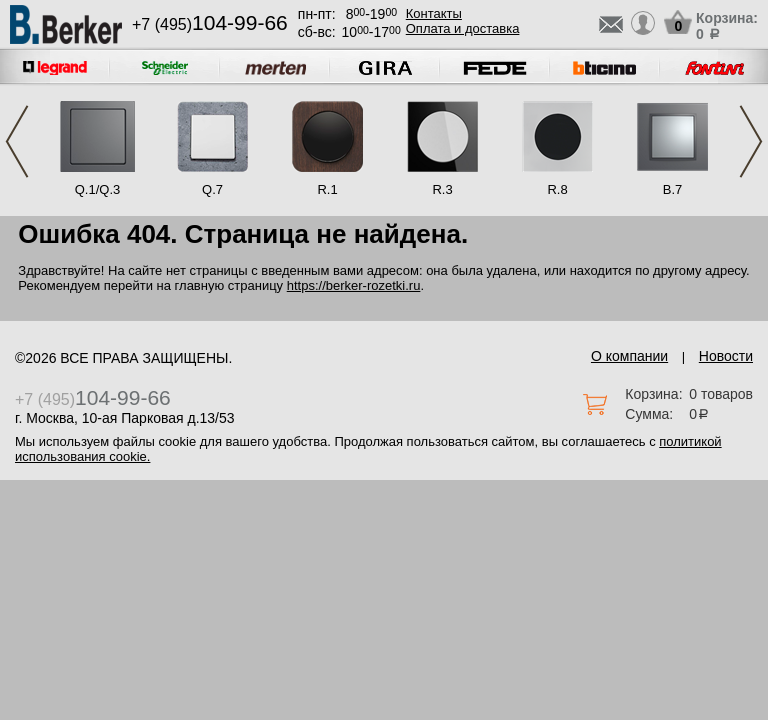 This screenshot has width=768, height=720. What do you see at coordinates (751, 141) in the screenshot?
I see `Next` at bounding box center [751, 141].